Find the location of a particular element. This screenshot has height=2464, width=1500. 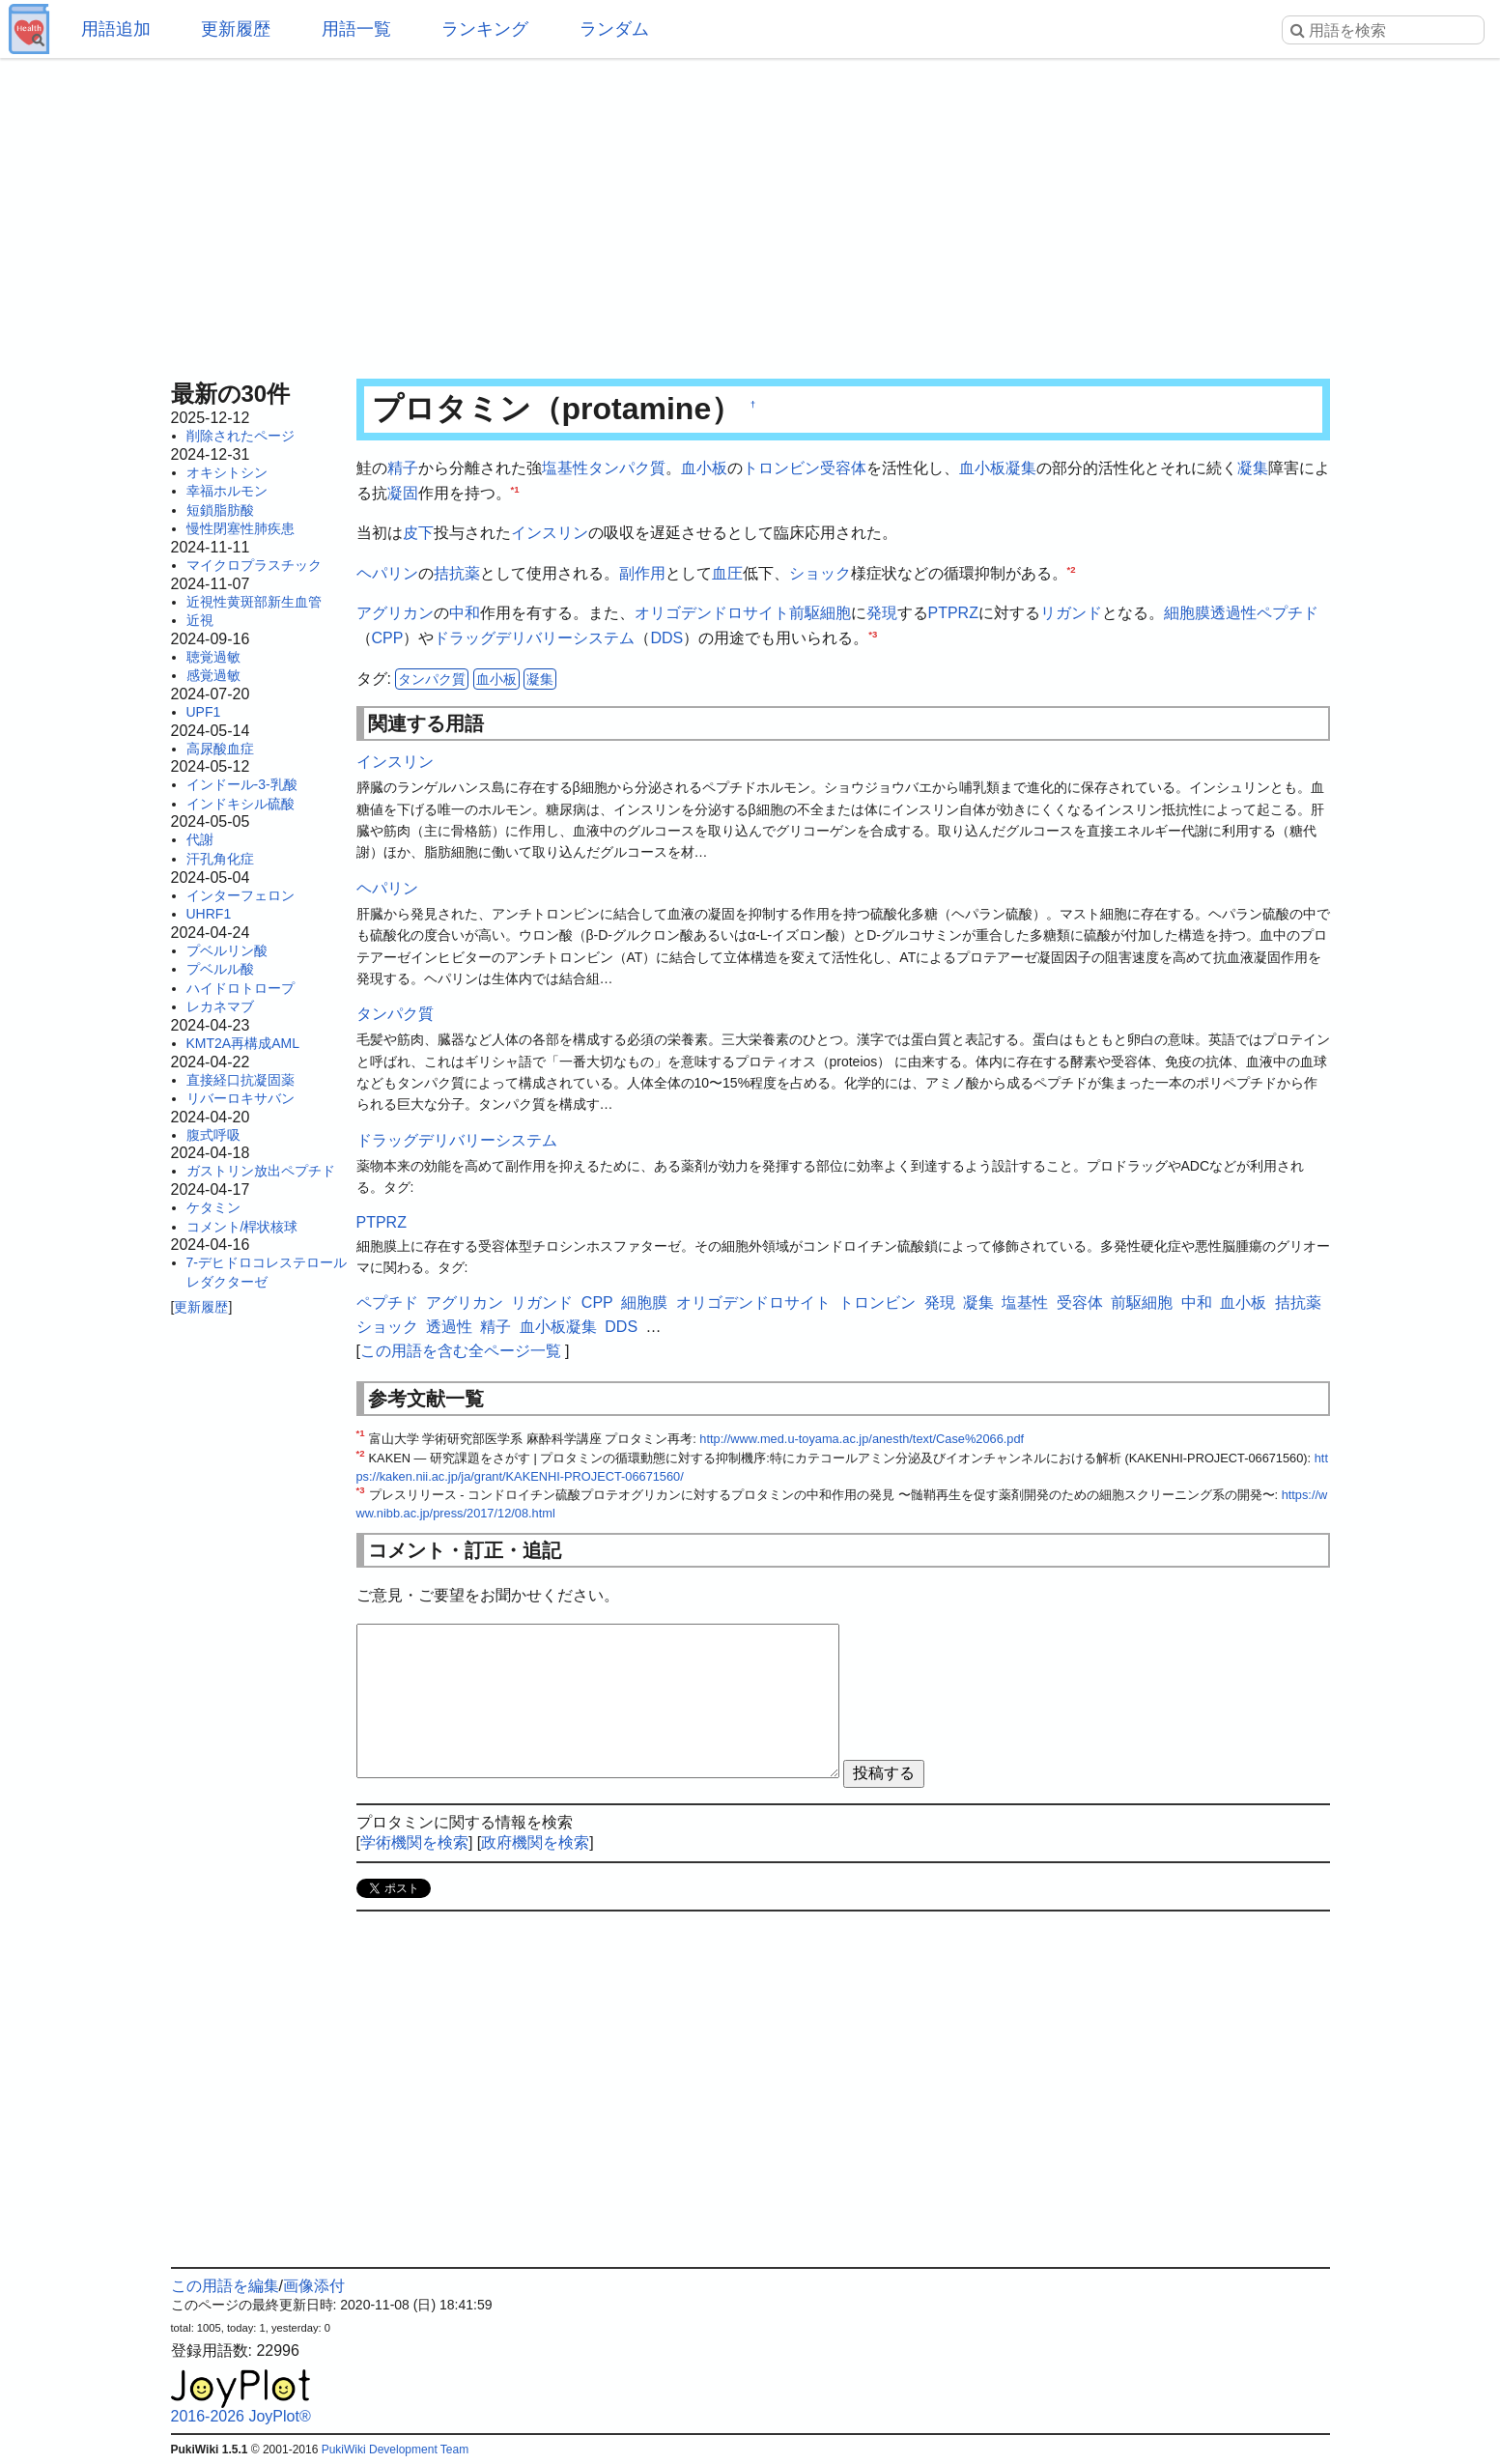

ハイドロトロープ is located at coordinates (240, 988).